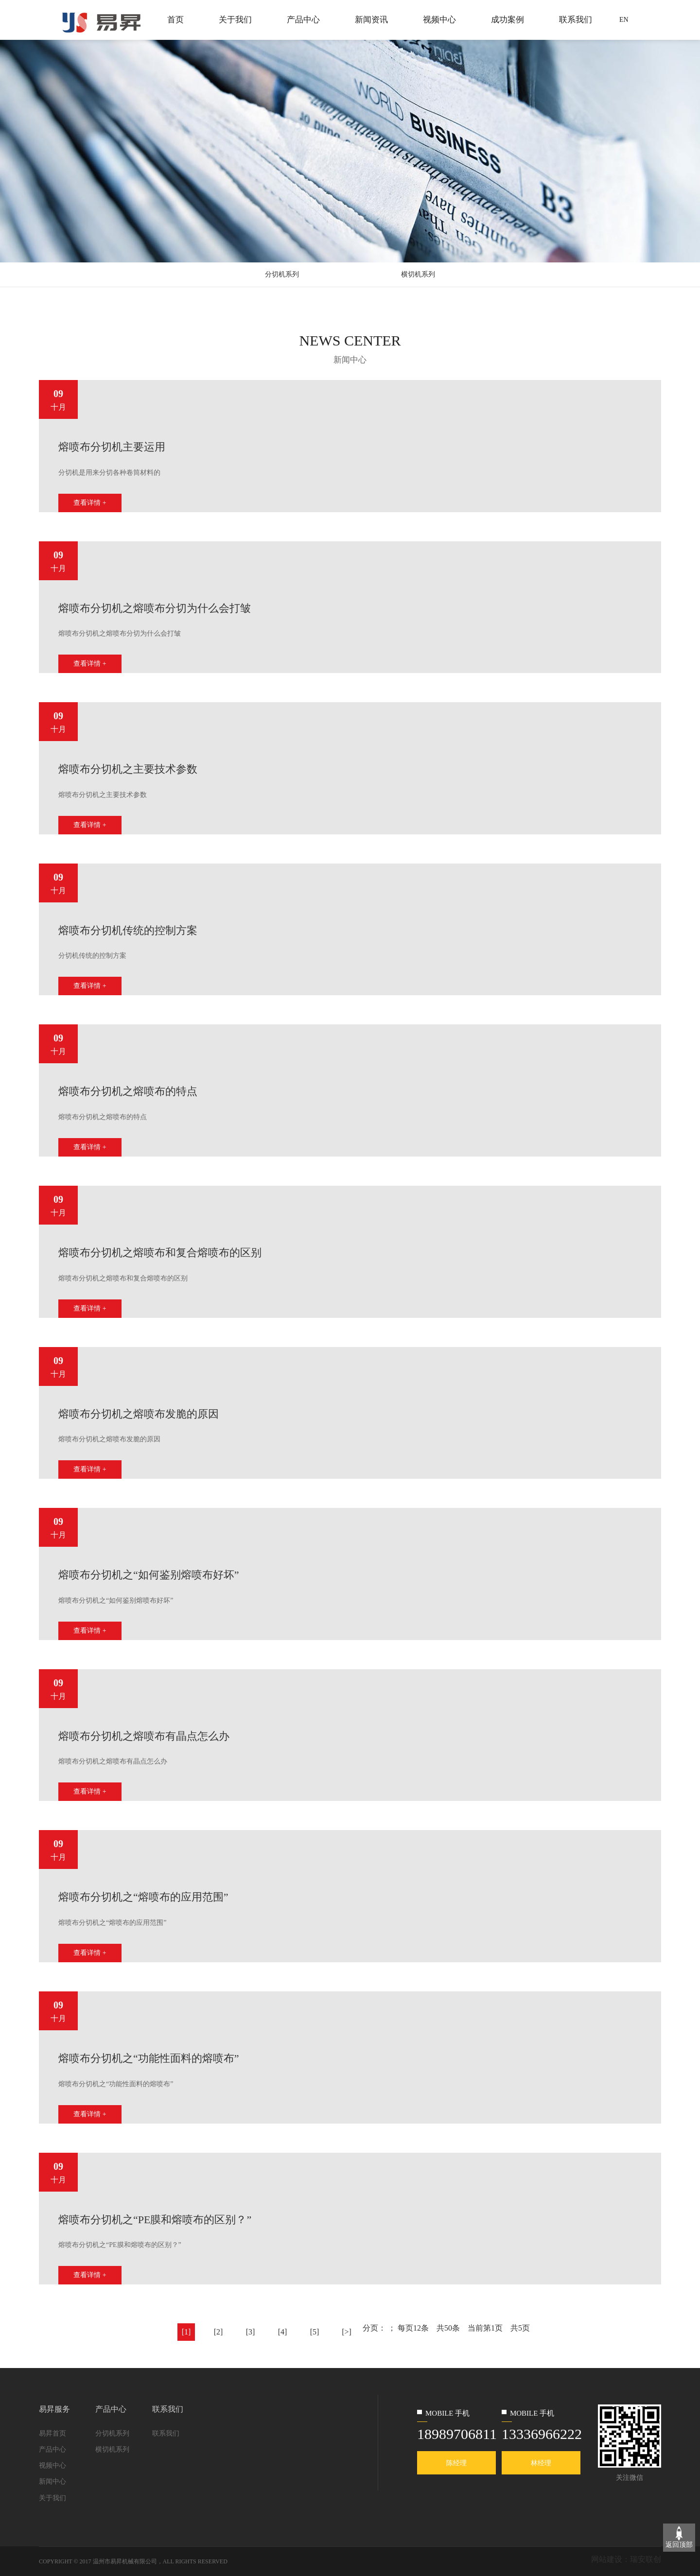 This screenshot has width=700, height=2576. Describe the element at coordinates (575, 19) in the screenshot. I see `联系我们` at that location.